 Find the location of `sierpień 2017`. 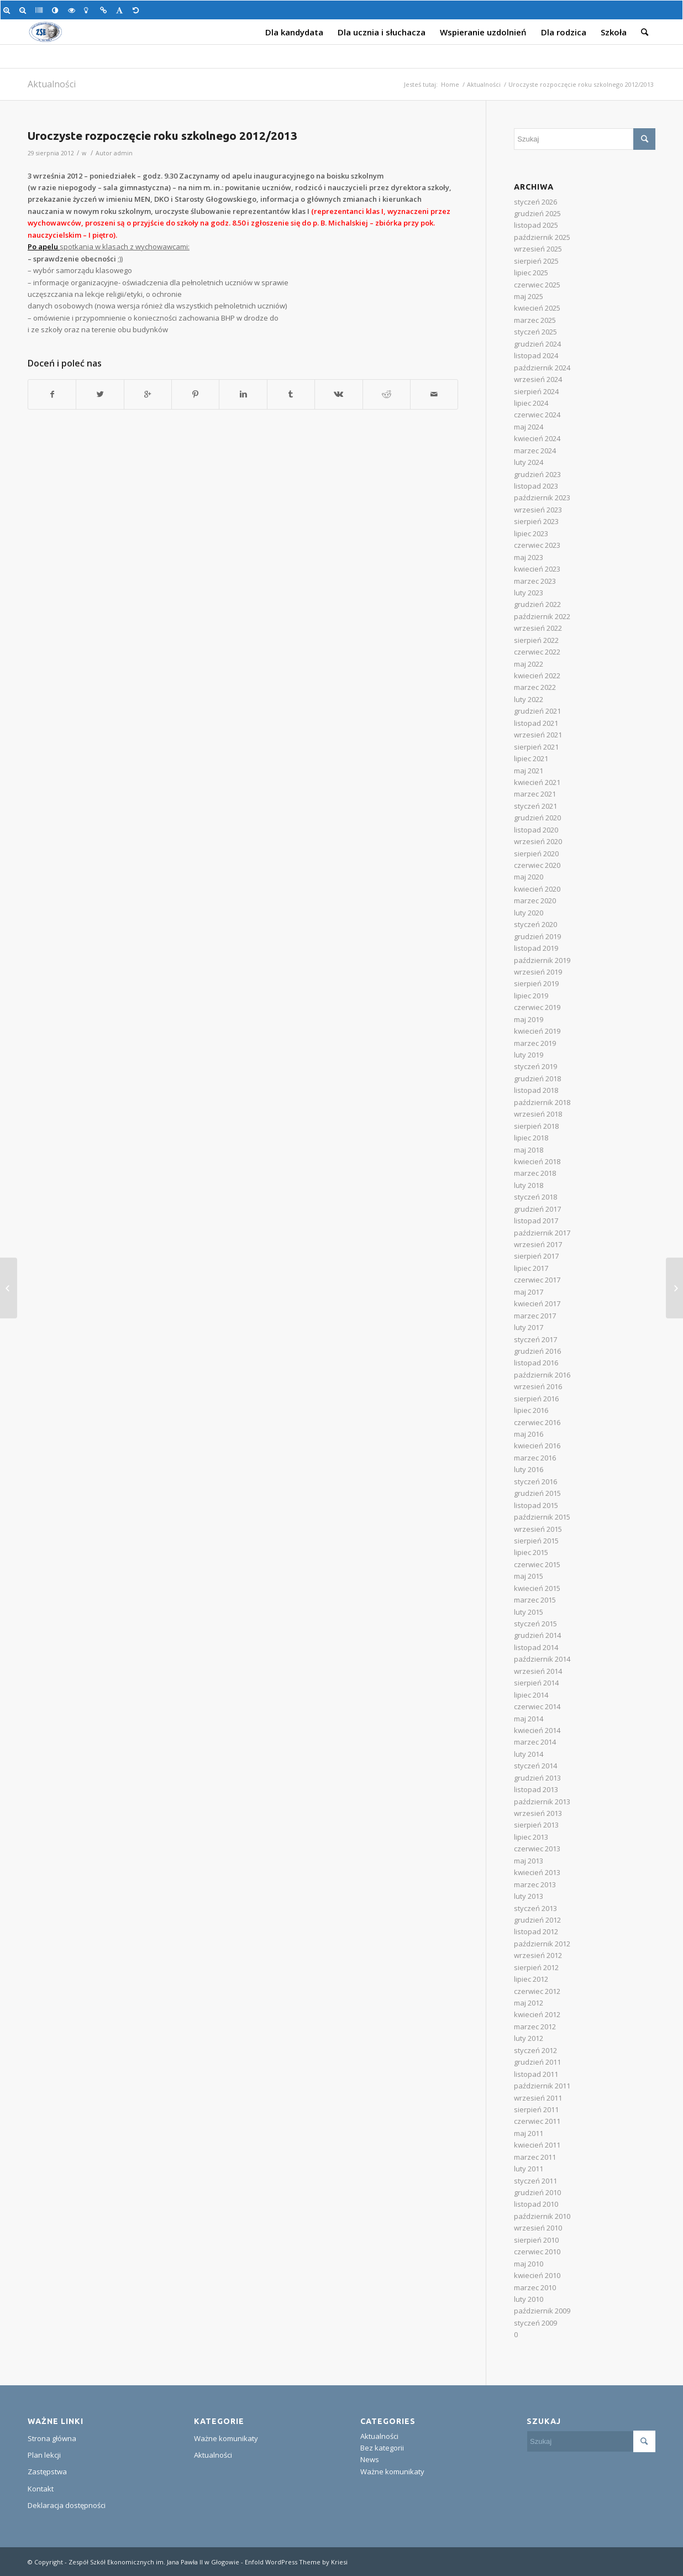

sierpień 2017 is located at coordinates (536, 1256).